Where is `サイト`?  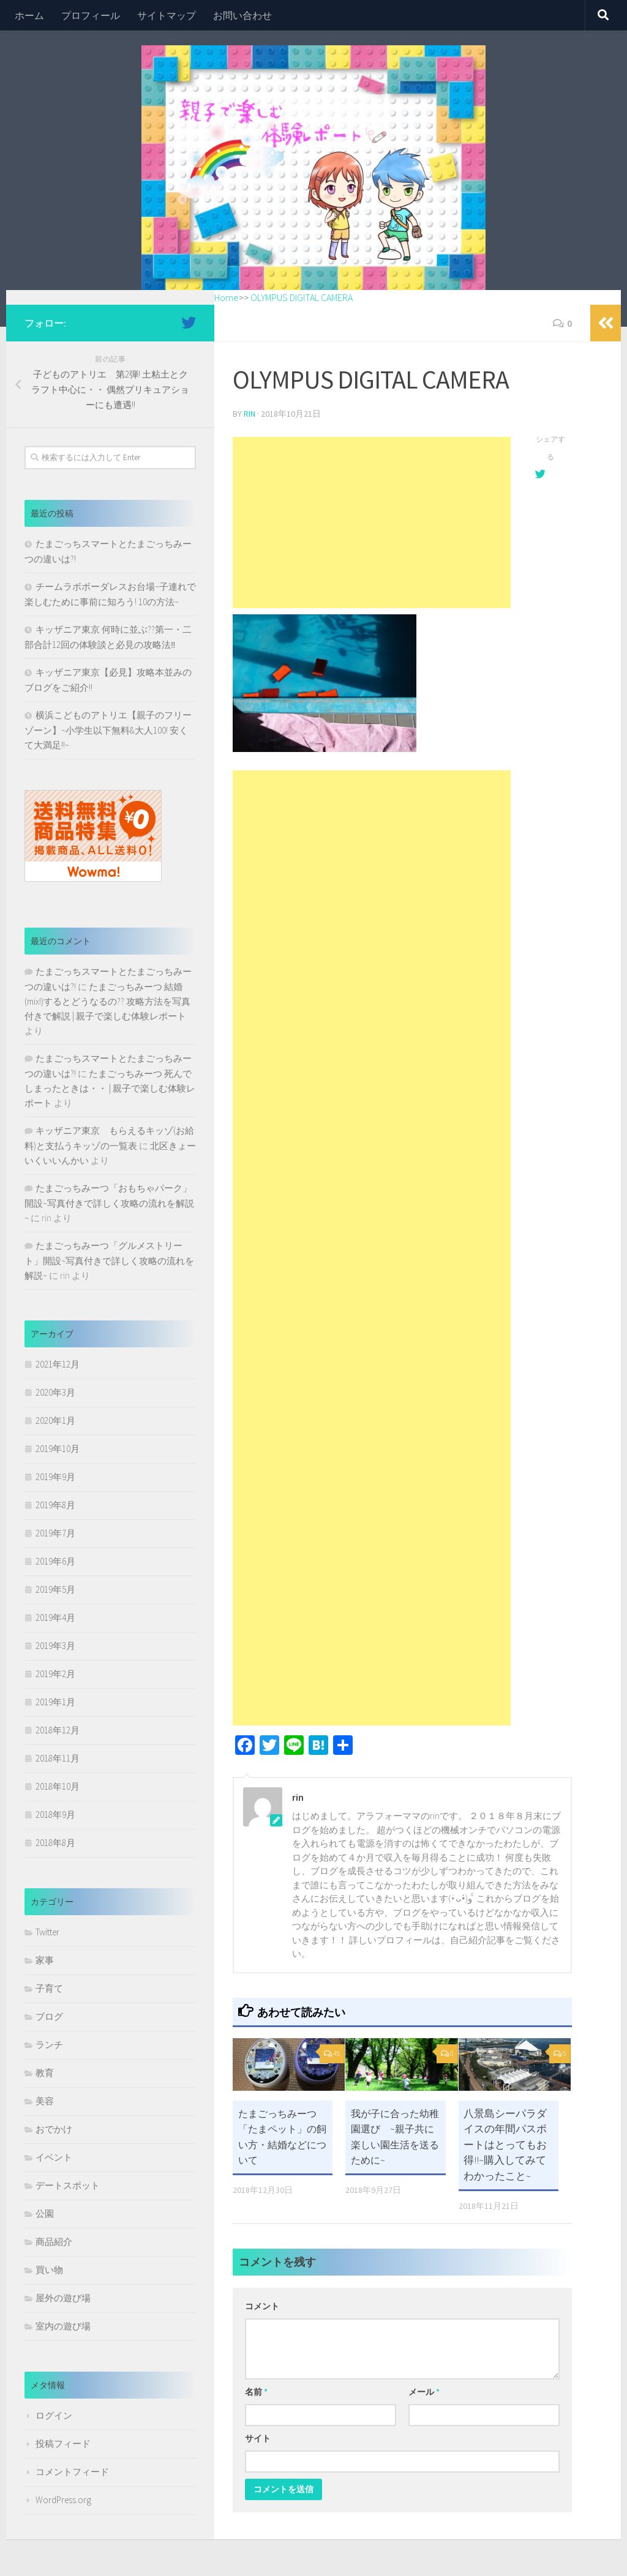 サイト is located at coordinates (258, 2437).